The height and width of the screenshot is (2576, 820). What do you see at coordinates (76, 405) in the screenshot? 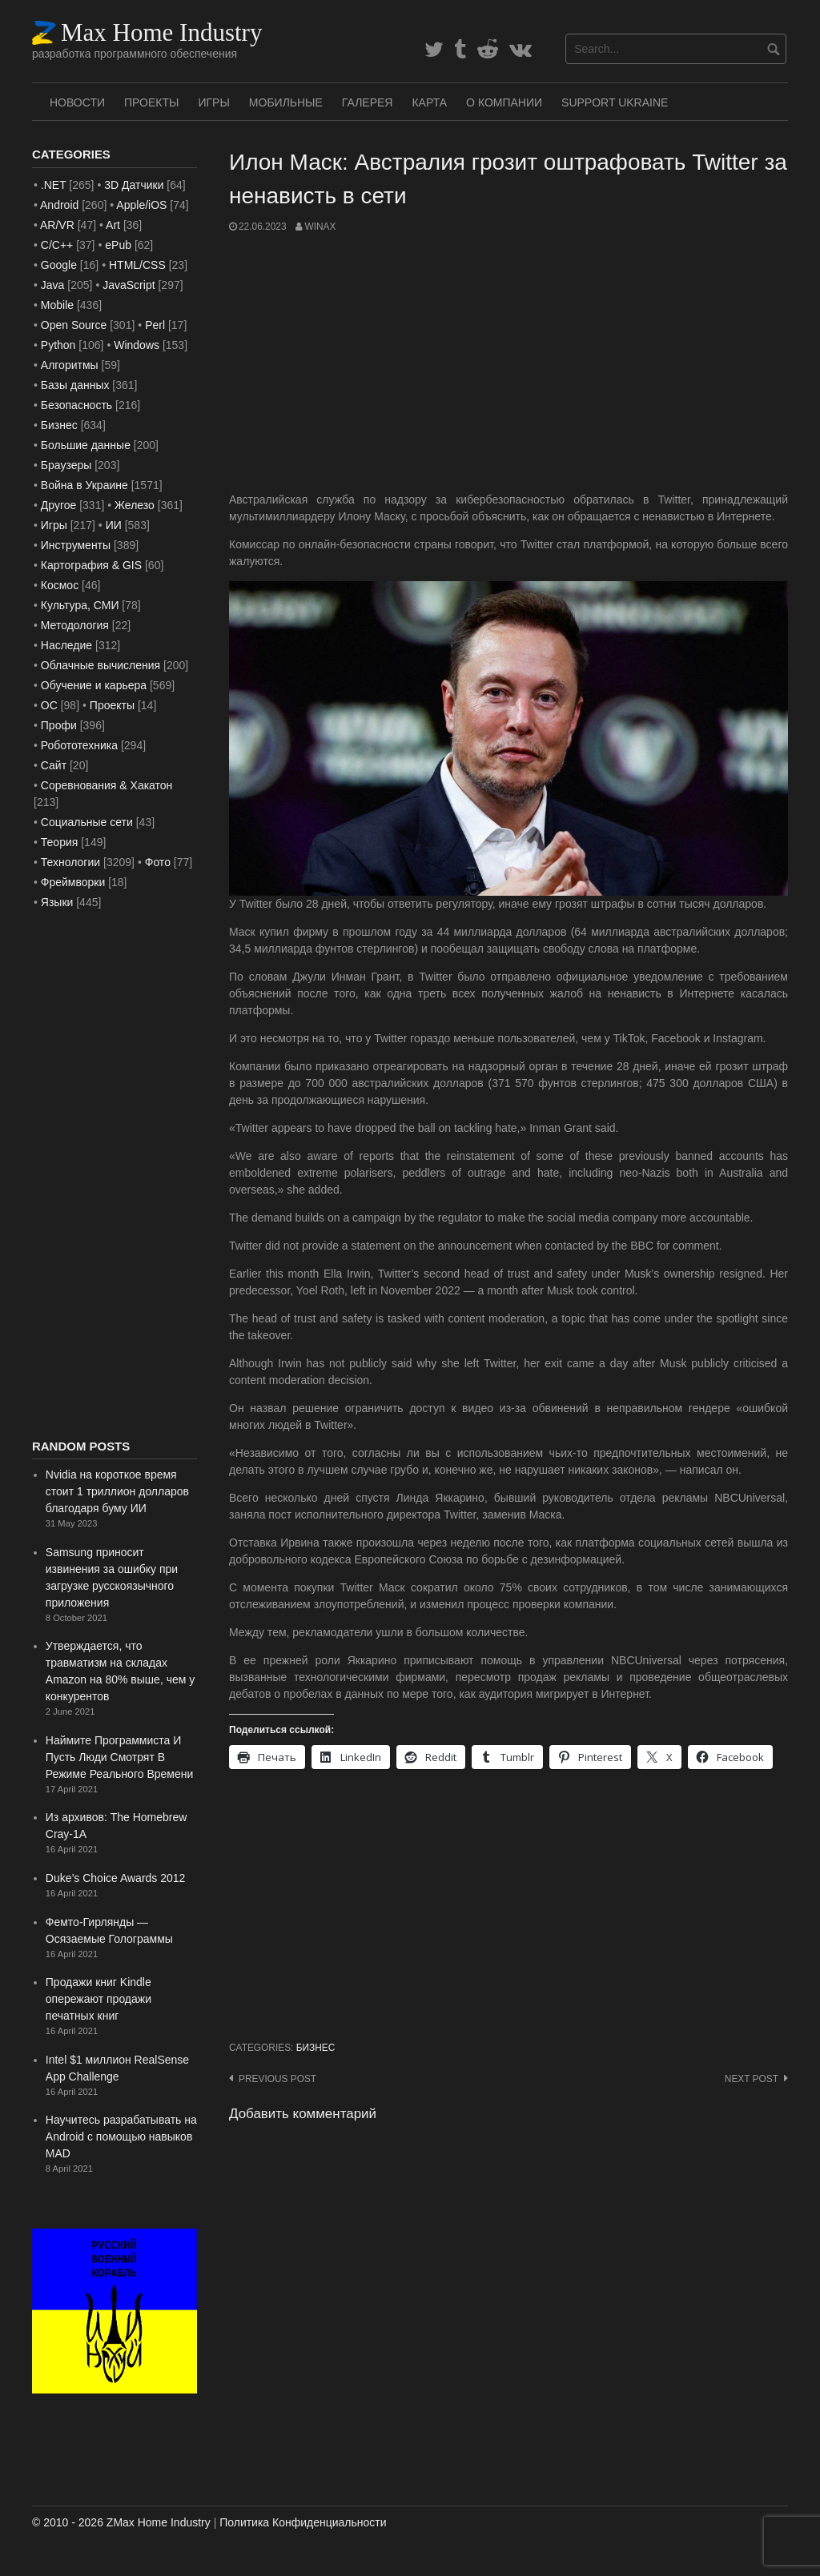
I see `Безопасность` at bounding box center [76, 405].